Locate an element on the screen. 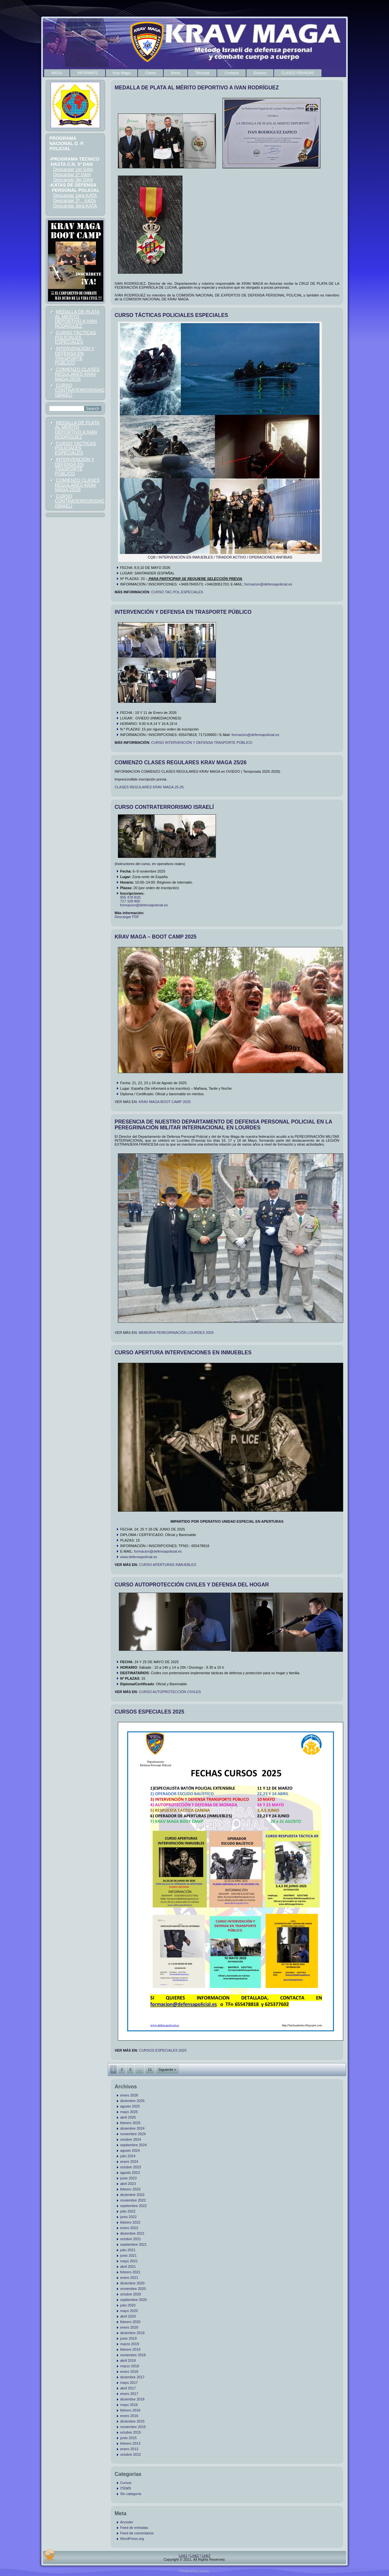 This screenshot has height=2576, width=389. abril 2018 is located at coordinates (128, 2360).